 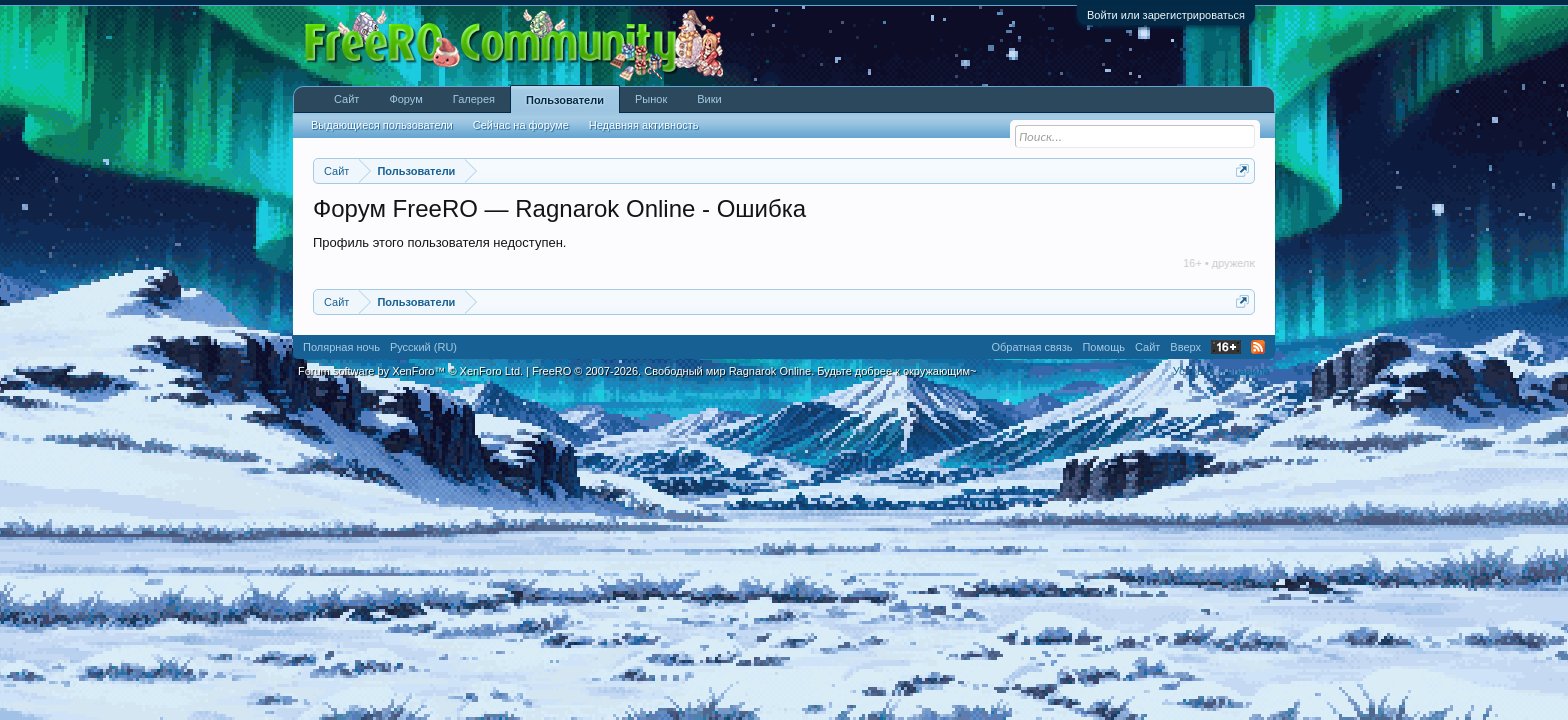 What do you see at coordinates (382, 125) in the screenshot?
I see `Выдающиеся пользователи` at bounding box center [382, 125].